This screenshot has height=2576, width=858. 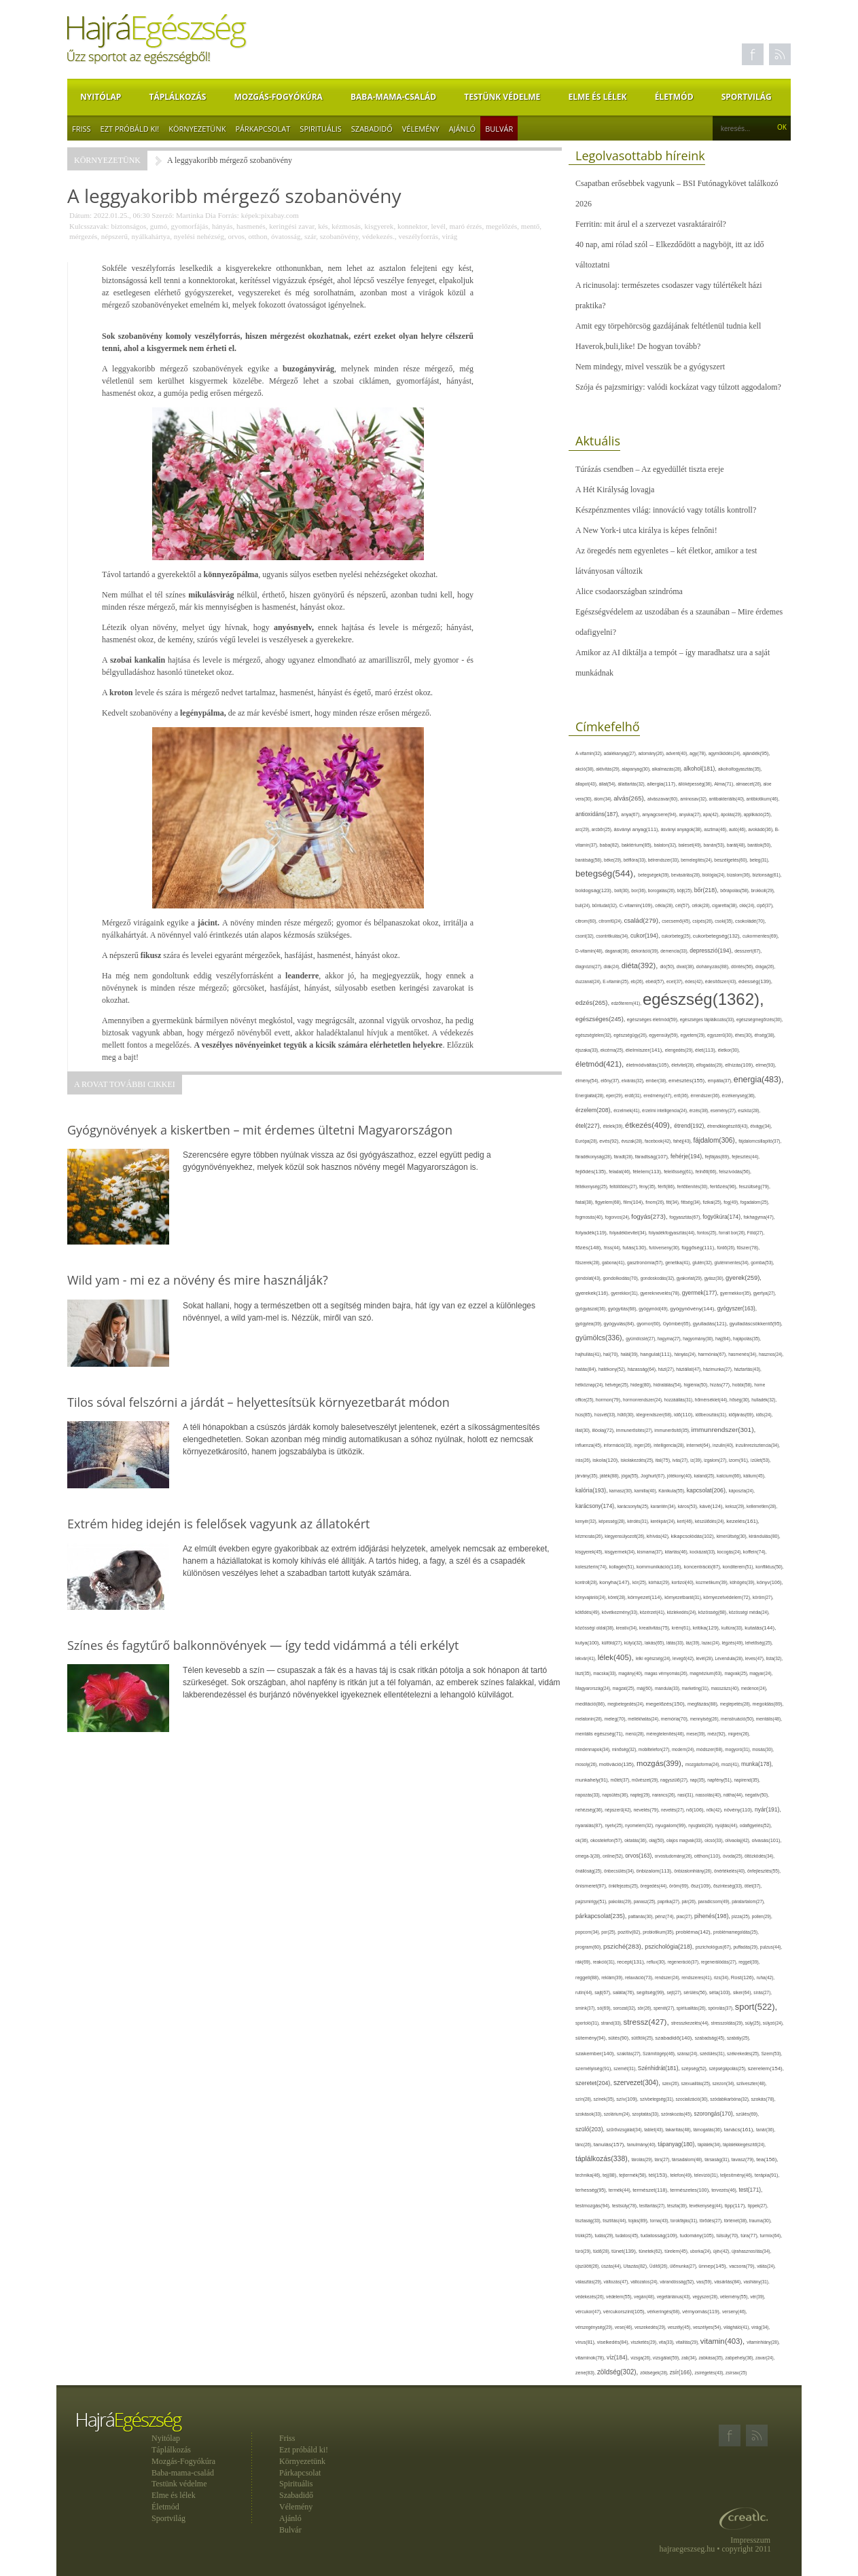 What do you see at coordinates (748, 905) in the screenshot?
I see `cikk(24),` at bounding box center [748, 905].